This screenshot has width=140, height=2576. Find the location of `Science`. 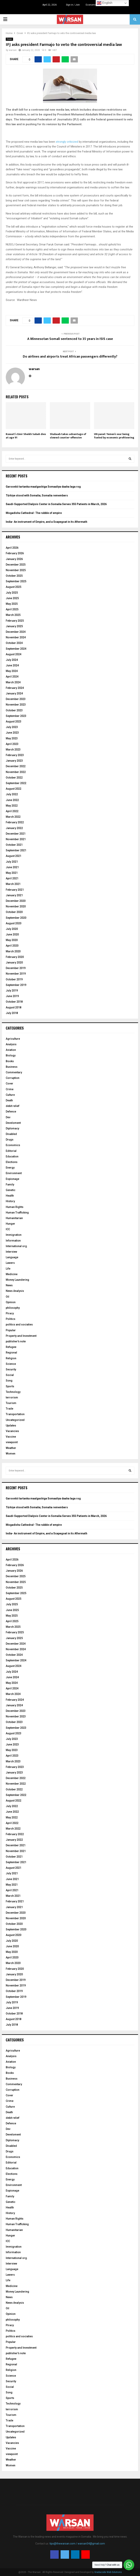

Science is located at coordinates (11, 1363).